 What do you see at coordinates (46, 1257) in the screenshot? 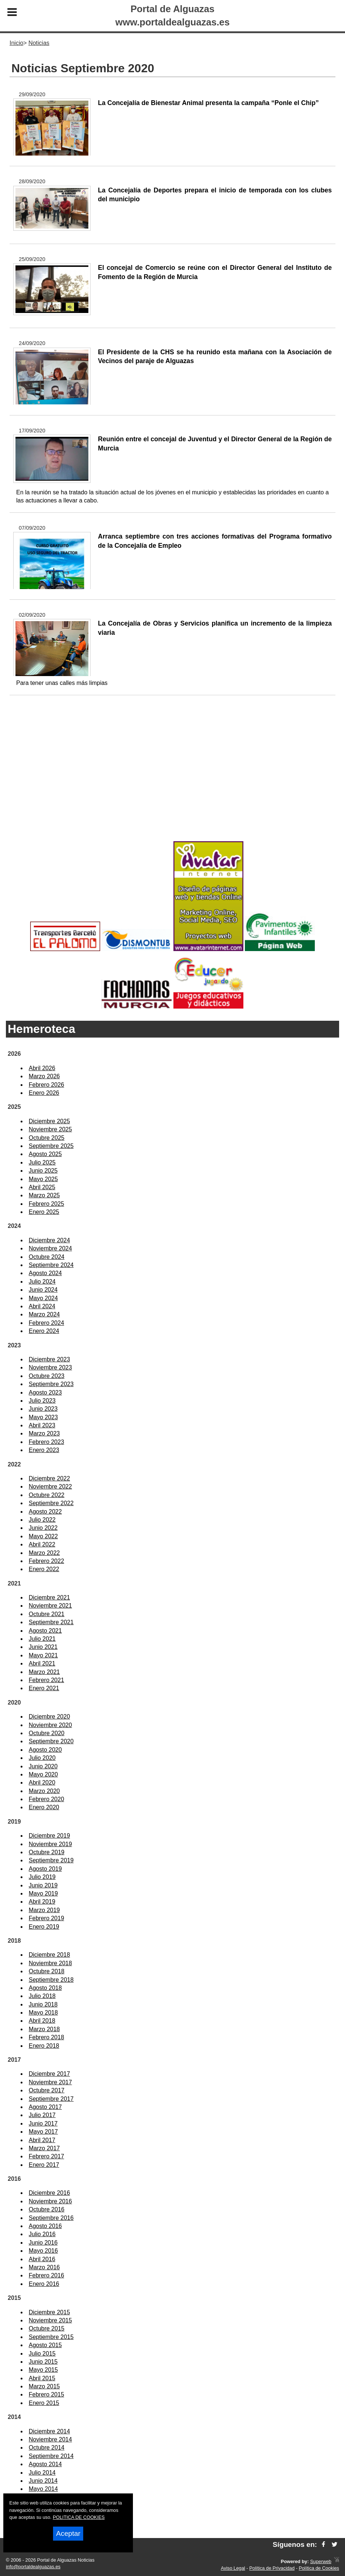
I see `Octubre 2024` at bounding box center [46, 1257].